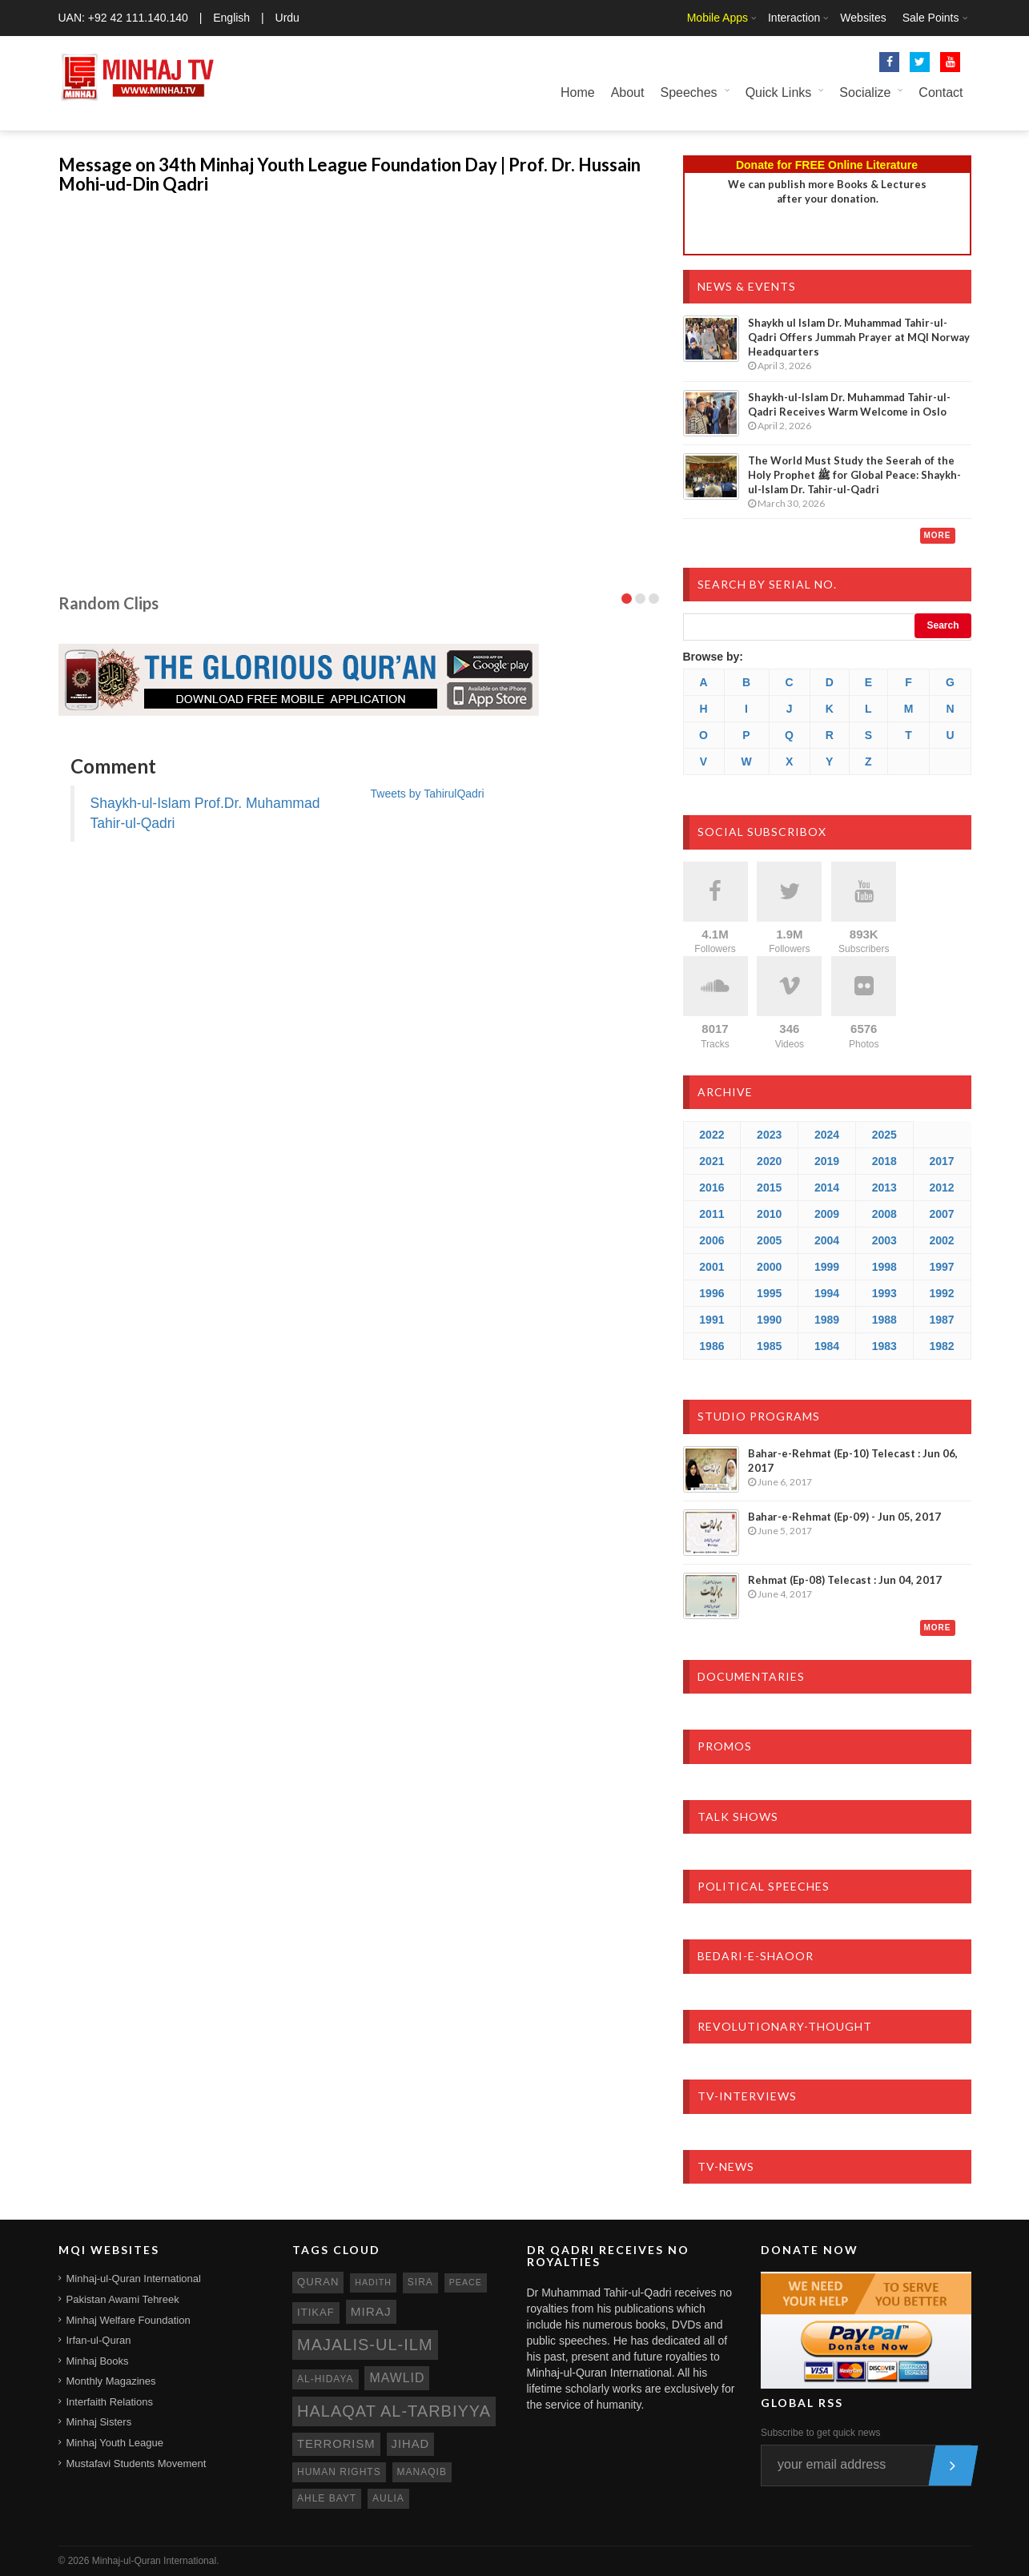 This screenshot has width=1029, height=2576. I want to click on Mobile Apps, so click(717, 17).